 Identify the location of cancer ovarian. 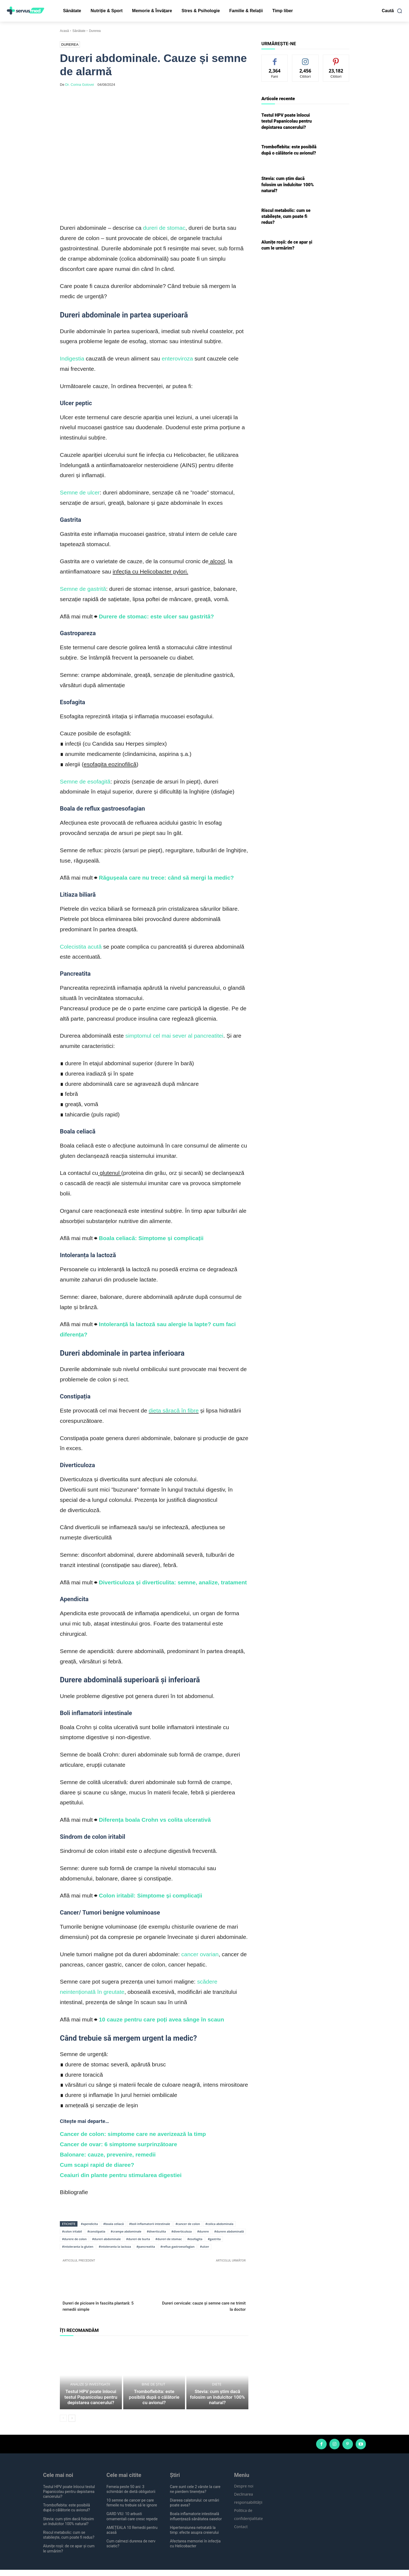
(200, 1954).